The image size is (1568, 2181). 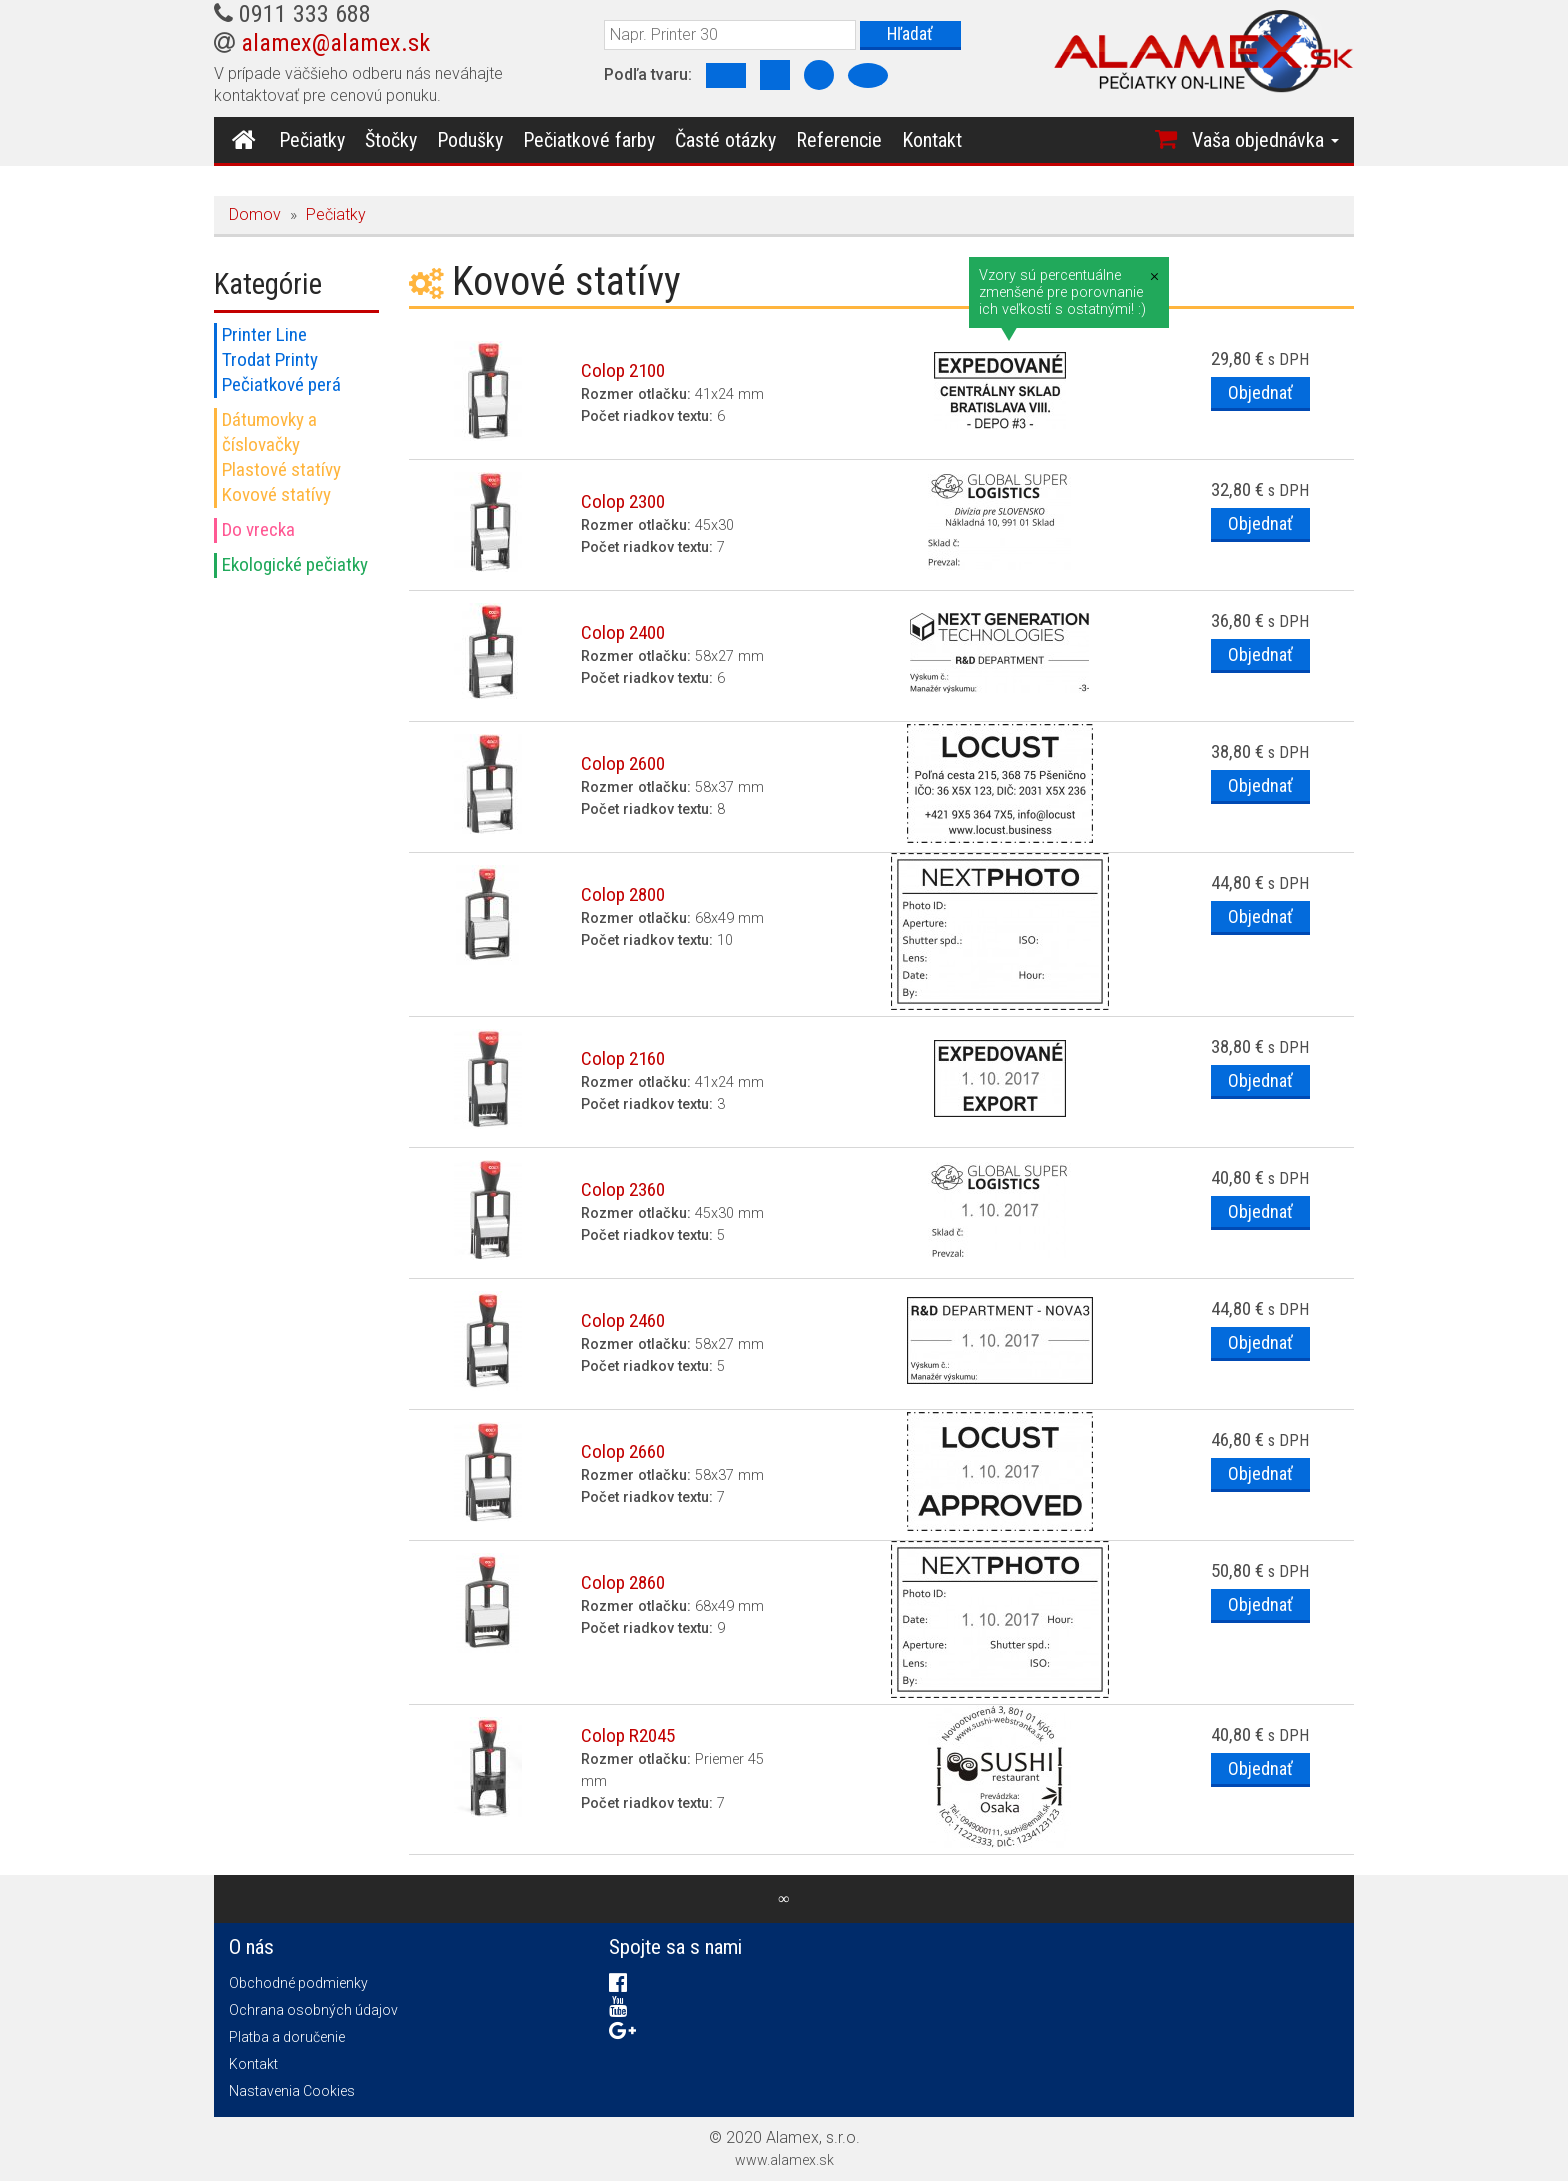 What do you see at coordinates (467, 140) in the screenshot?
I see `Podušky` at bounding box center [467, 140].